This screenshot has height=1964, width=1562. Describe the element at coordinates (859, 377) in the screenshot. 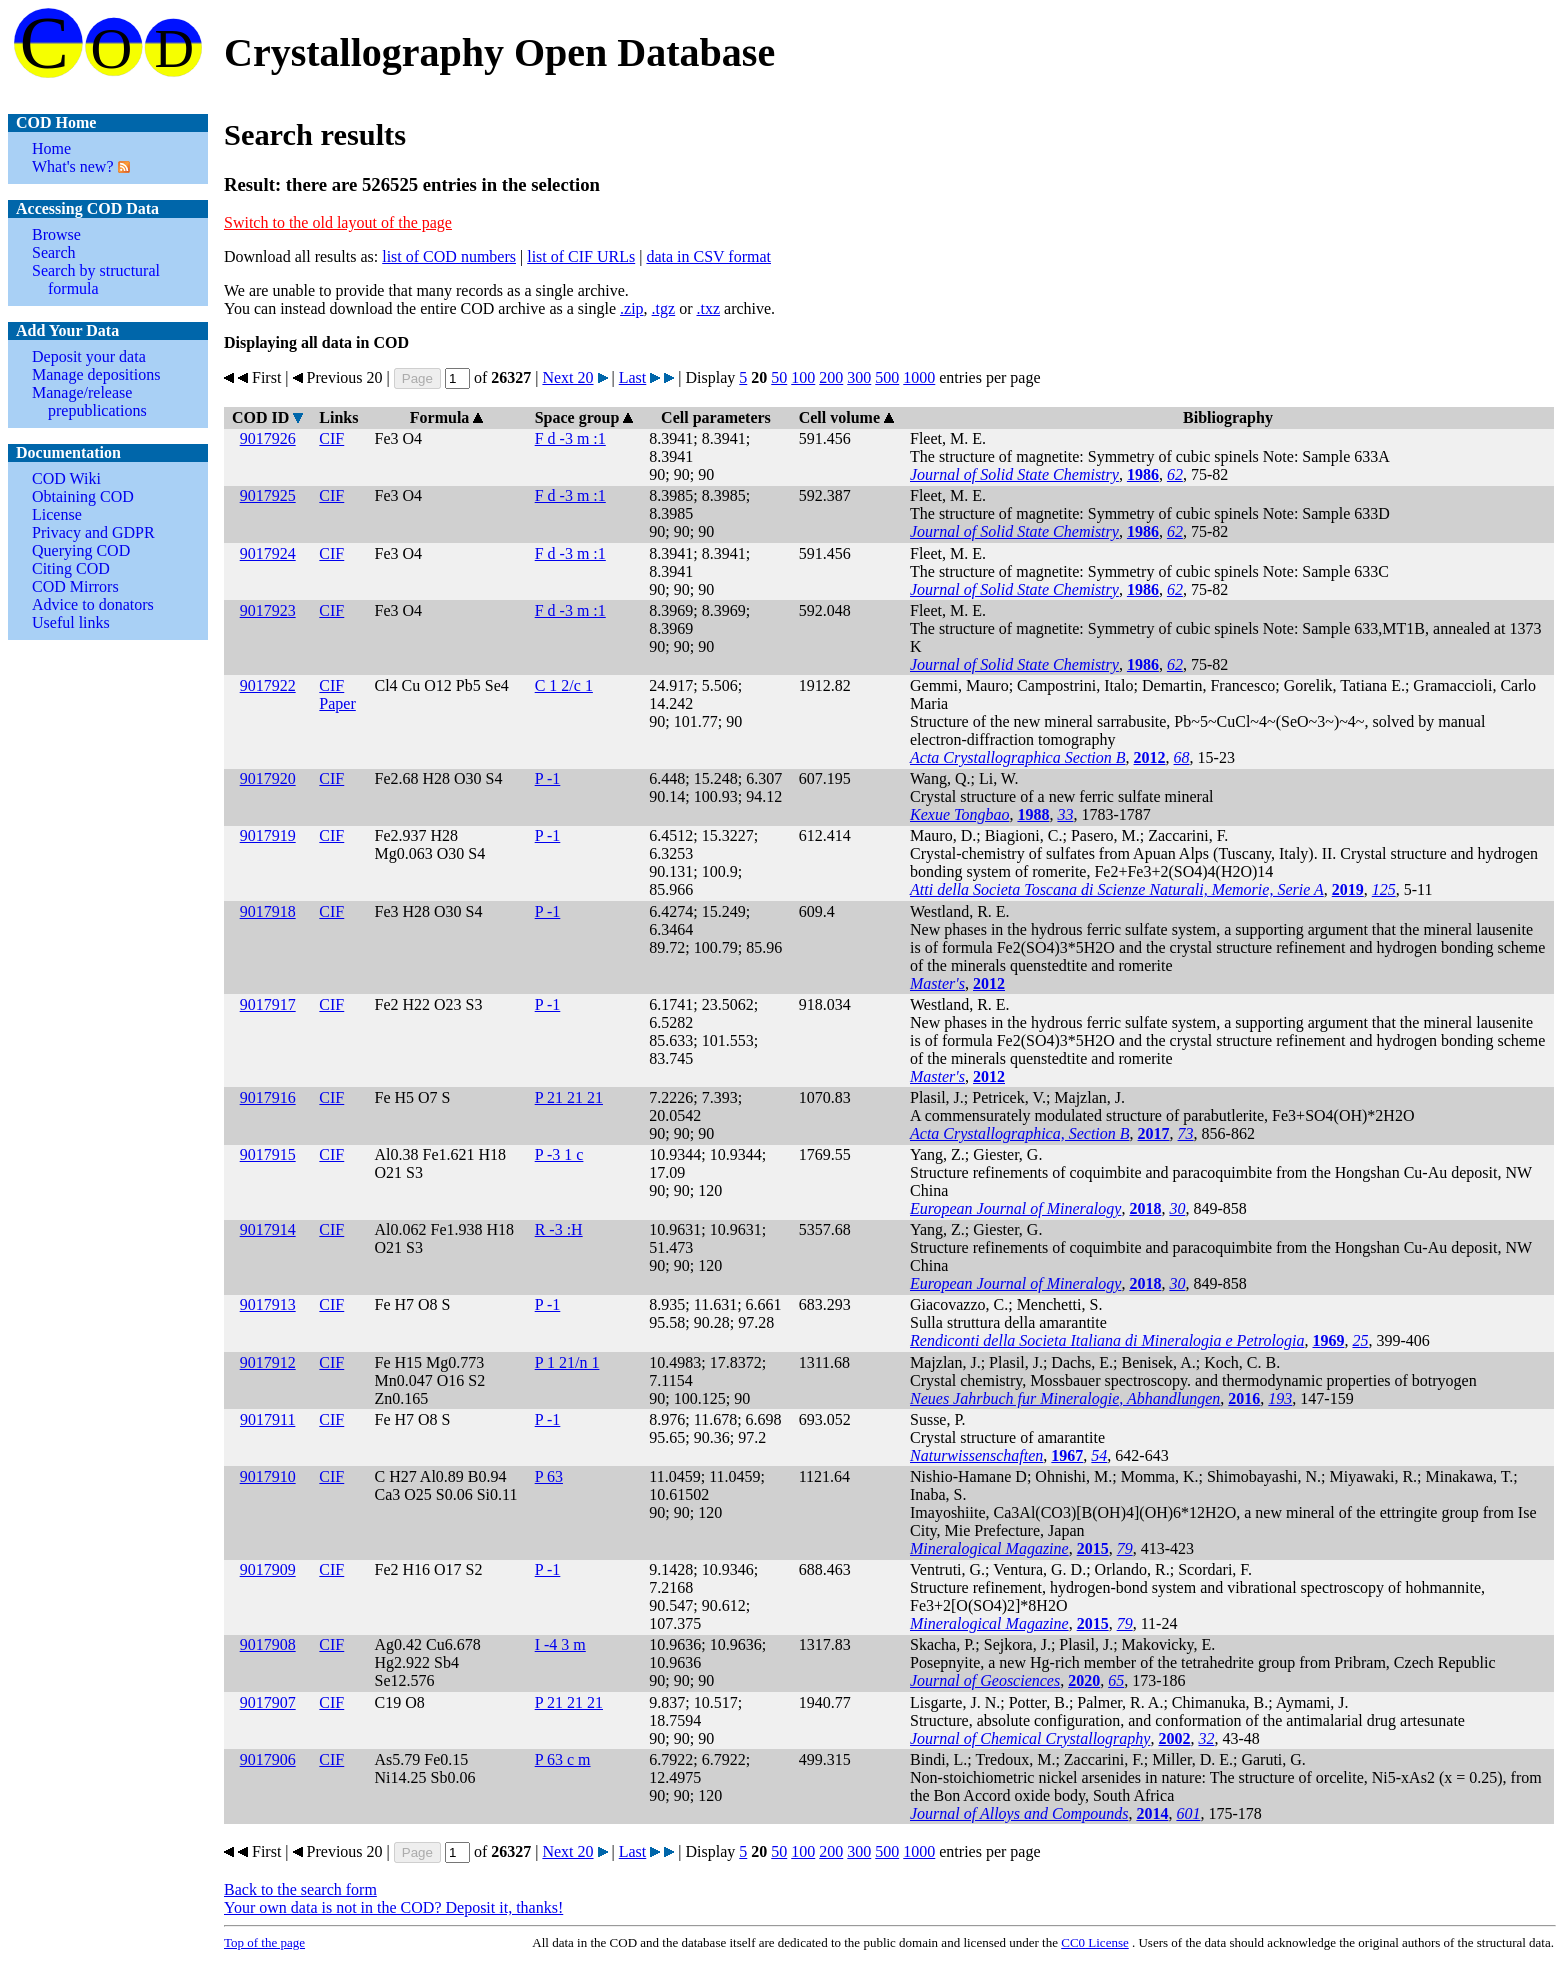

I see `300` at that location.